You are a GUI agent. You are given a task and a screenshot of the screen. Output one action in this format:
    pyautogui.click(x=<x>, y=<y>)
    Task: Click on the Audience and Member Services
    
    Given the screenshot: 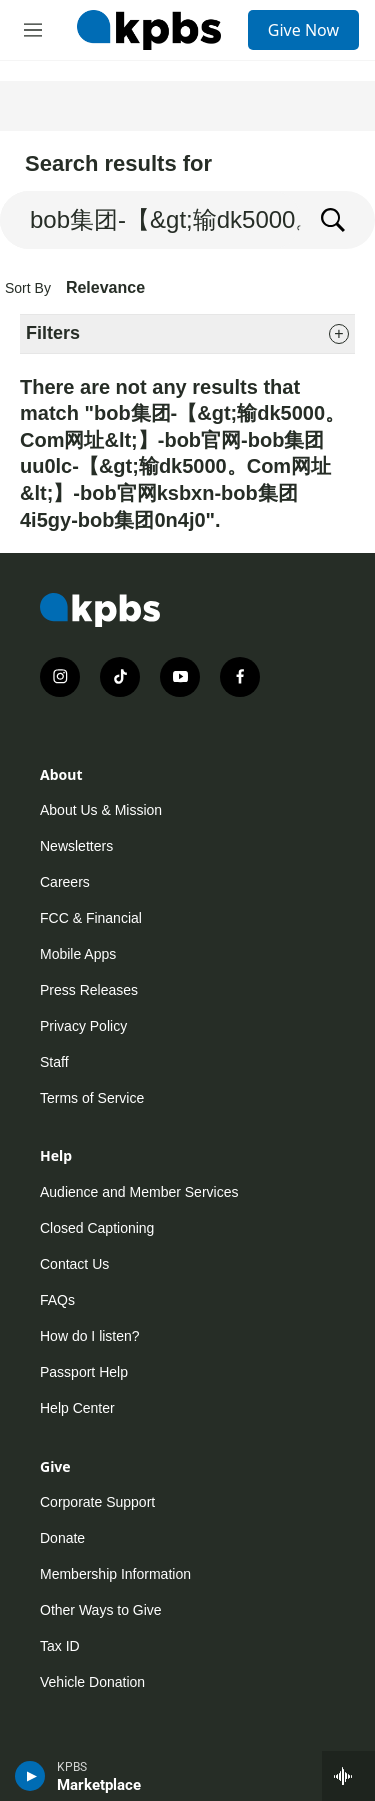 What is the action you would take?
    pyautogui.click(x=139, y=1192)
    